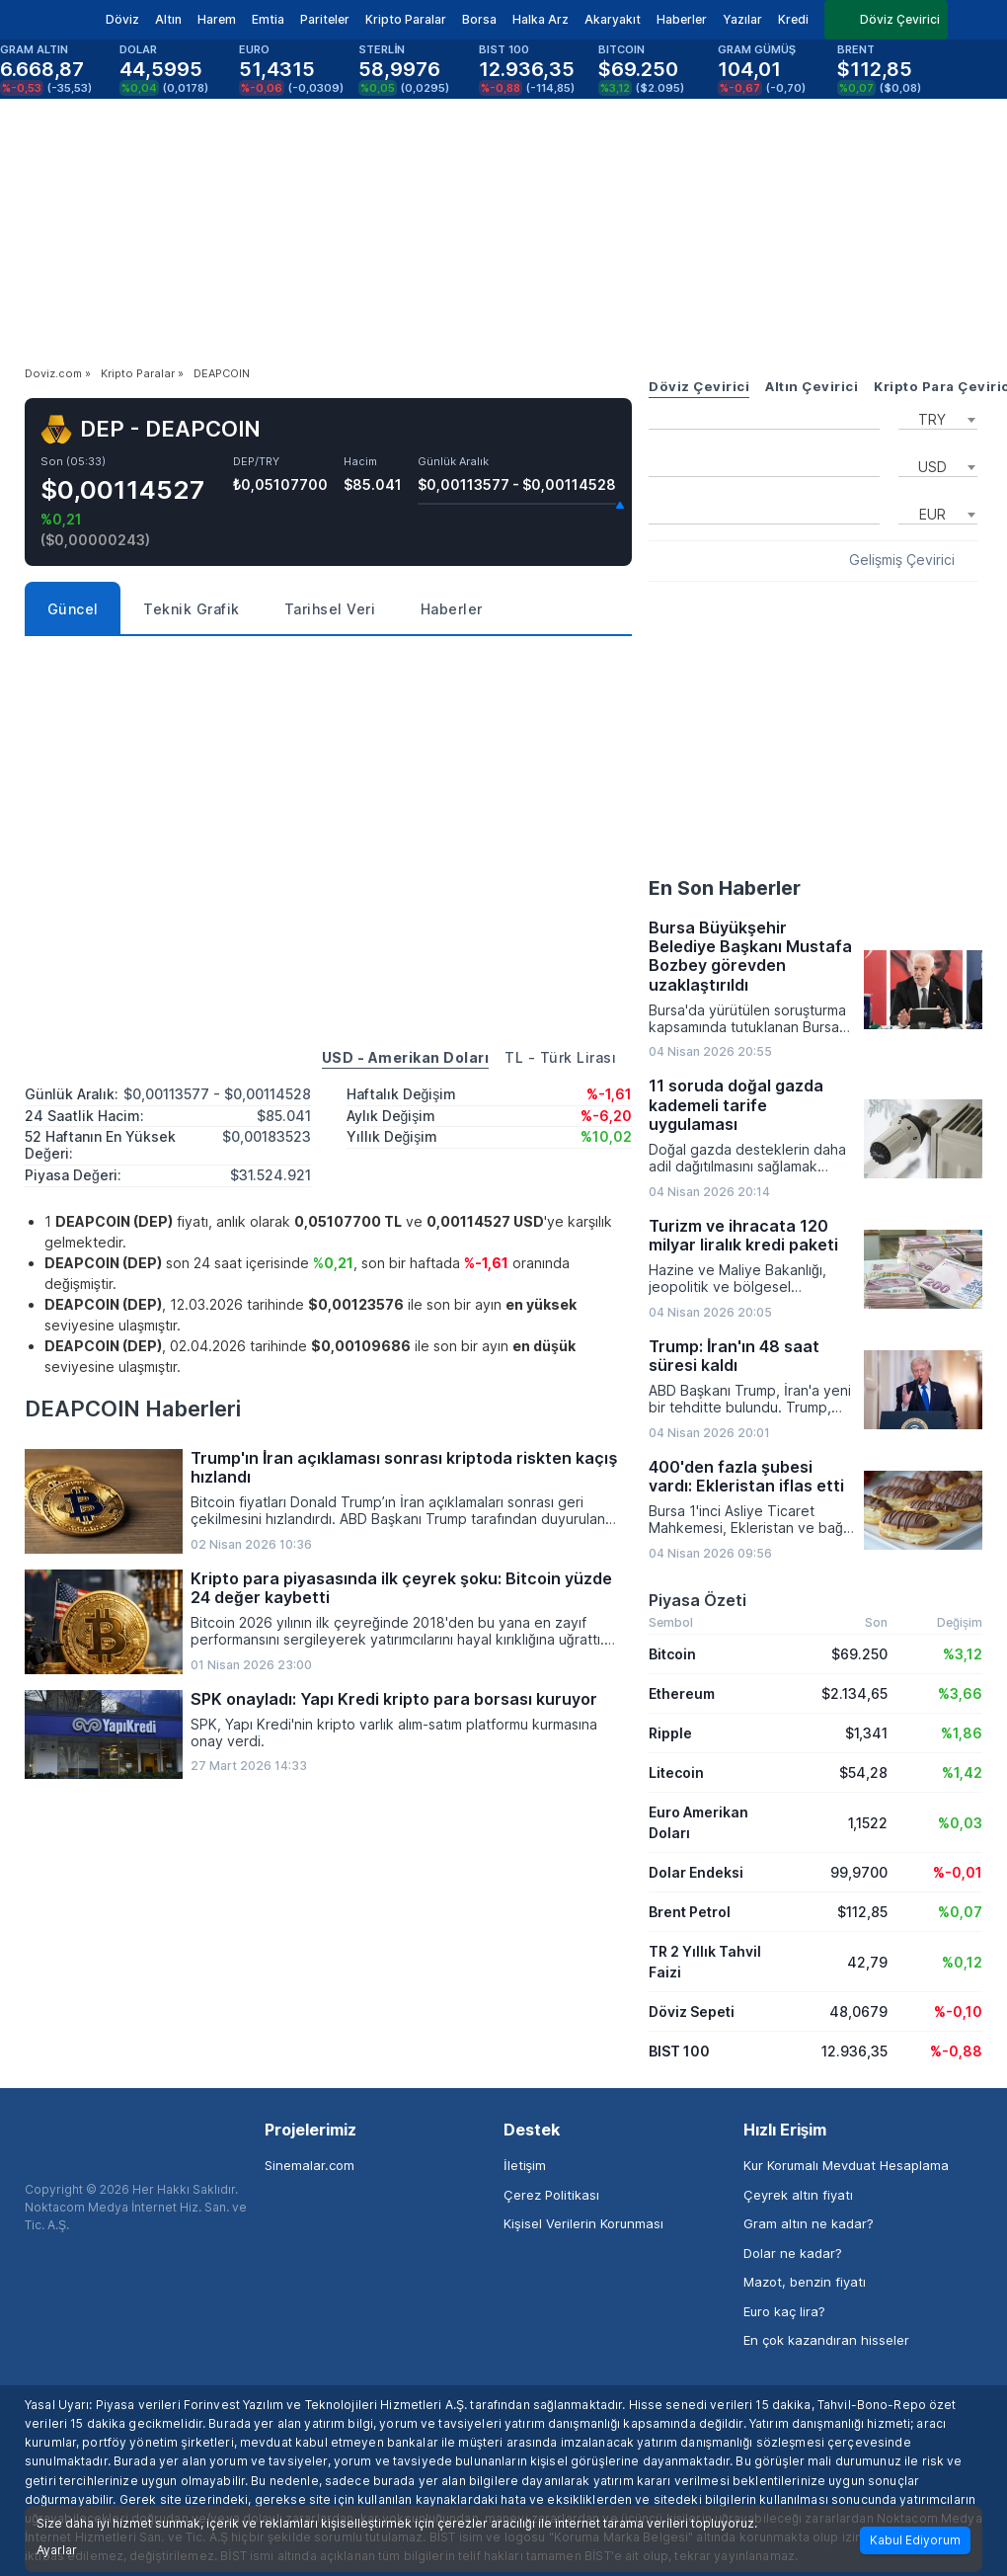 The image size is (1007, 2576). What do you see at coordinates (798, 2195) in the screenshot?
I see `Çeyrek altın fiyatı` at bounding box center [798, 2195].